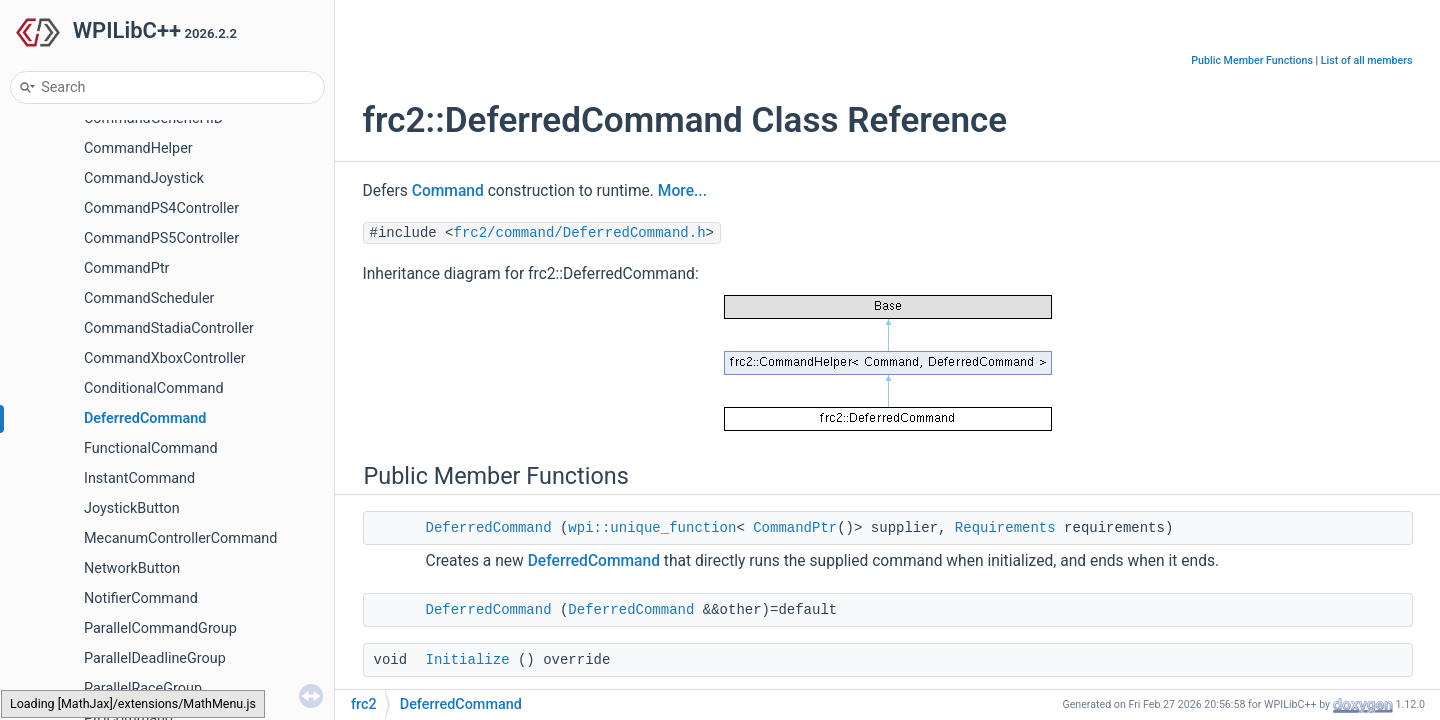 The height and width of the screenshot is (720, 1440). What do you see at coordinates (169, 328) in the screenshot?
I see `CommandStadiaController` at bounding box center [169, 328].